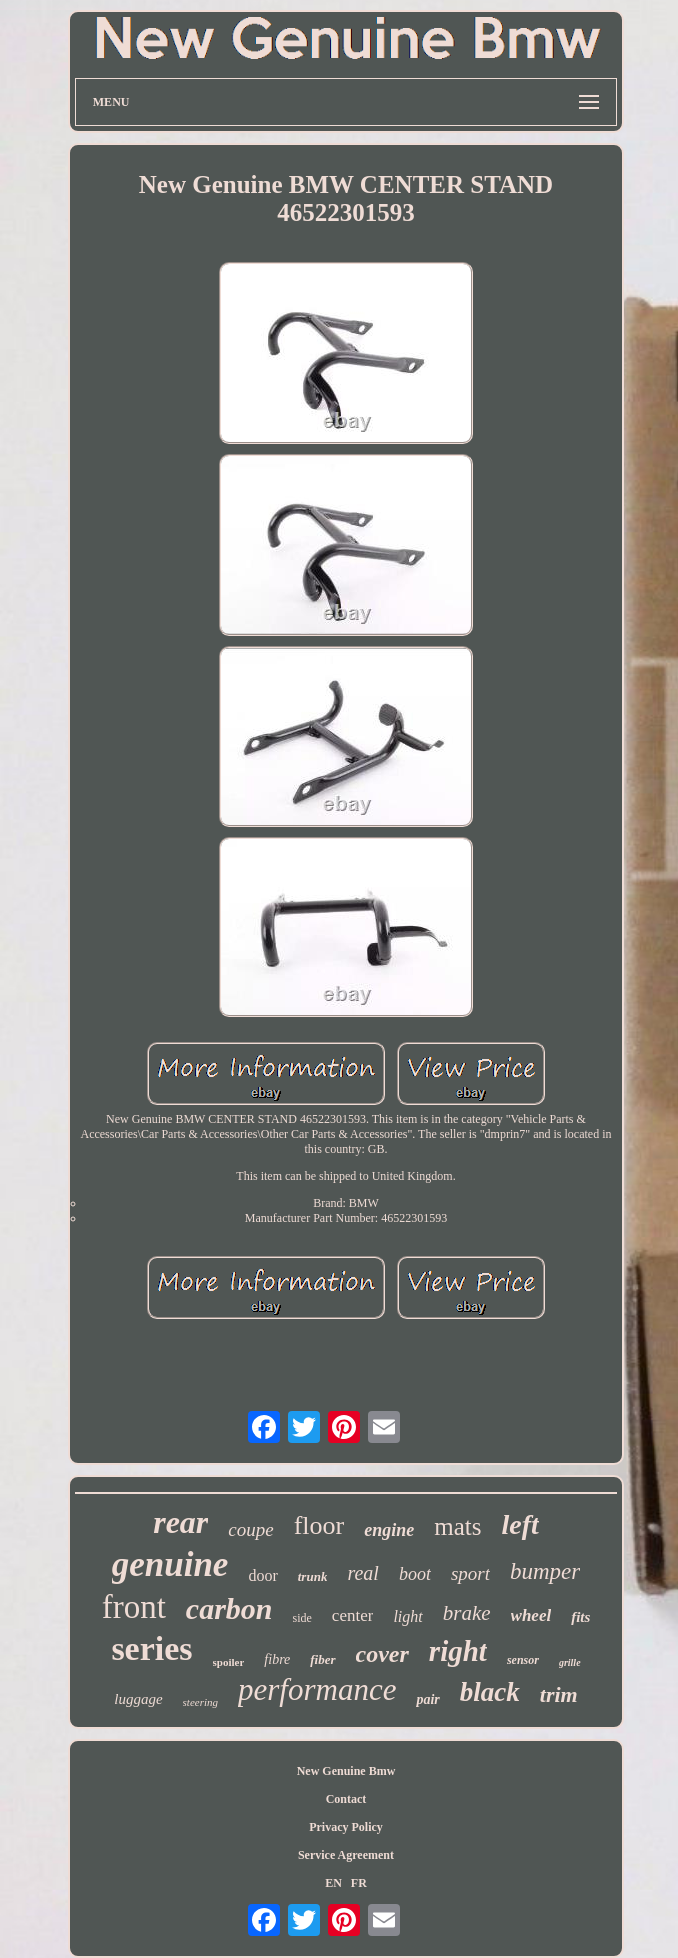  What do you see at coordinates (346, 1827) in the screenshot?
I see `Privacy Policy` at bounding box center [346, 1827].